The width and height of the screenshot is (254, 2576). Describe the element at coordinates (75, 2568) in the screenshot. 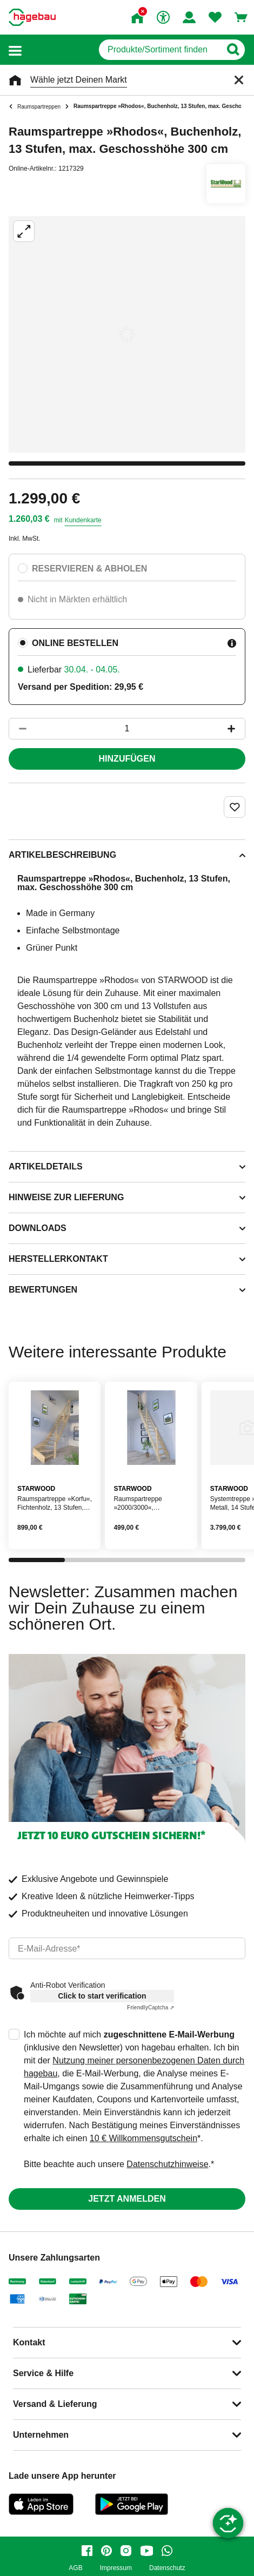

I see `AGB` at that location.